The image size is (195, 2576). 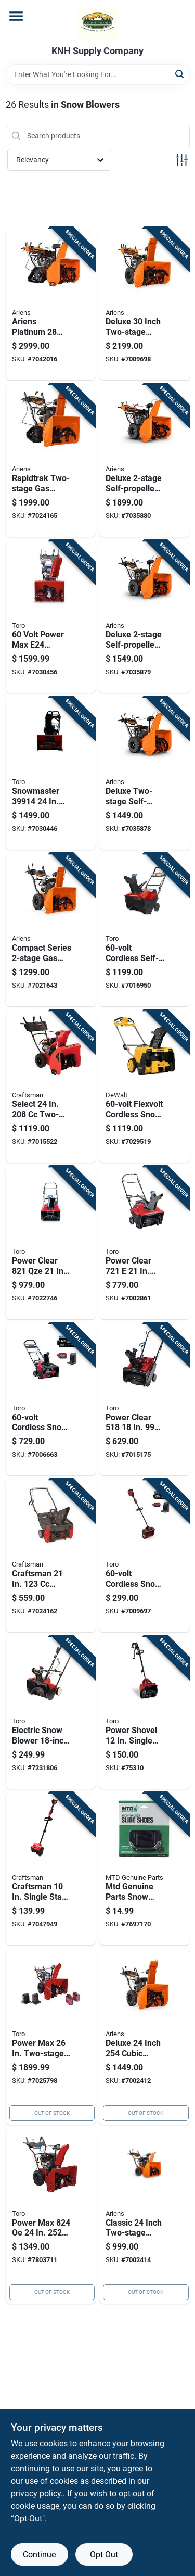 I want to click on [Go to snowmaster-single-stage-battery-snow-blower-kit-with-charger-021038399140 product page], so click(x=51, y=773).